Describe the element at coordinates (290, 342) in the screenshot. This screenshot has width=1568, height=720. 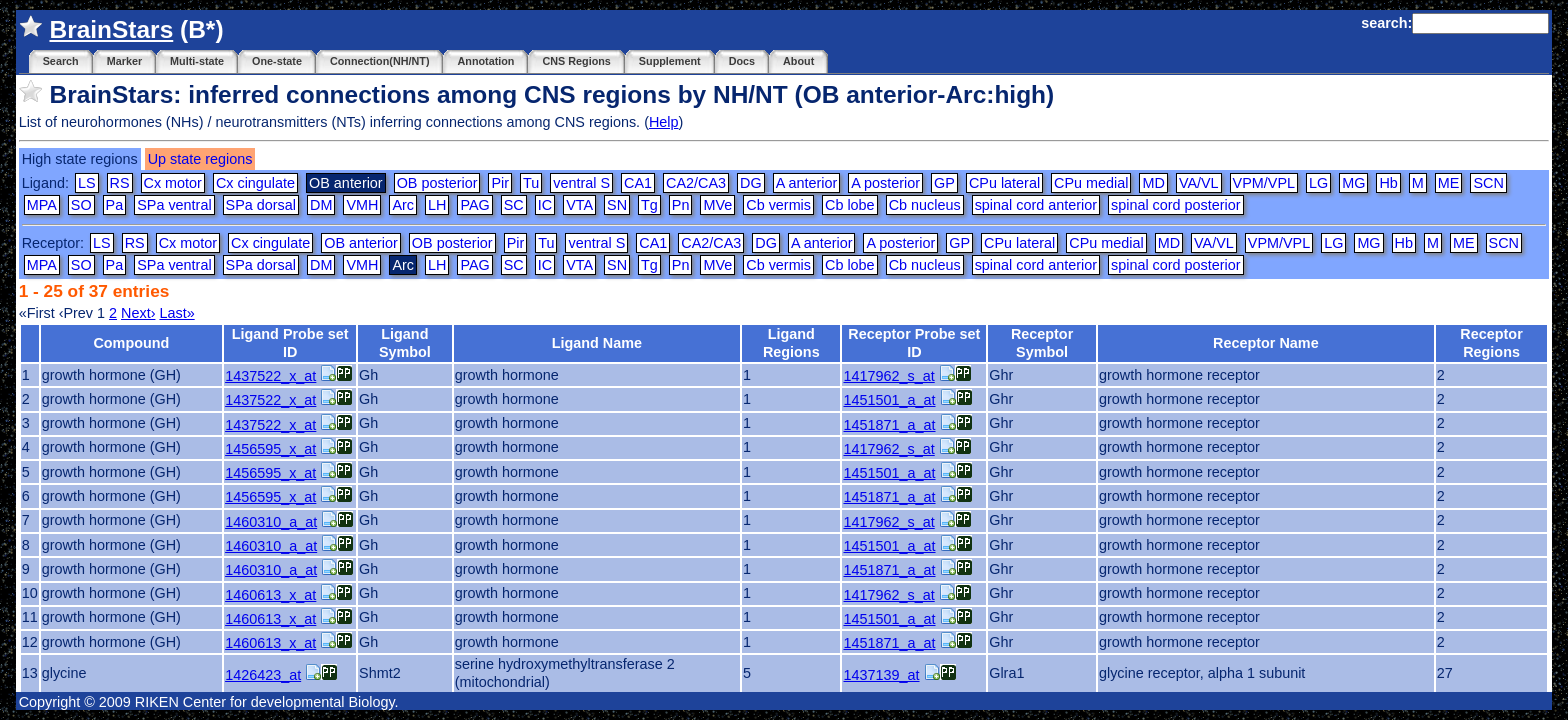
I see `Ligand Probe set ID` at that location.